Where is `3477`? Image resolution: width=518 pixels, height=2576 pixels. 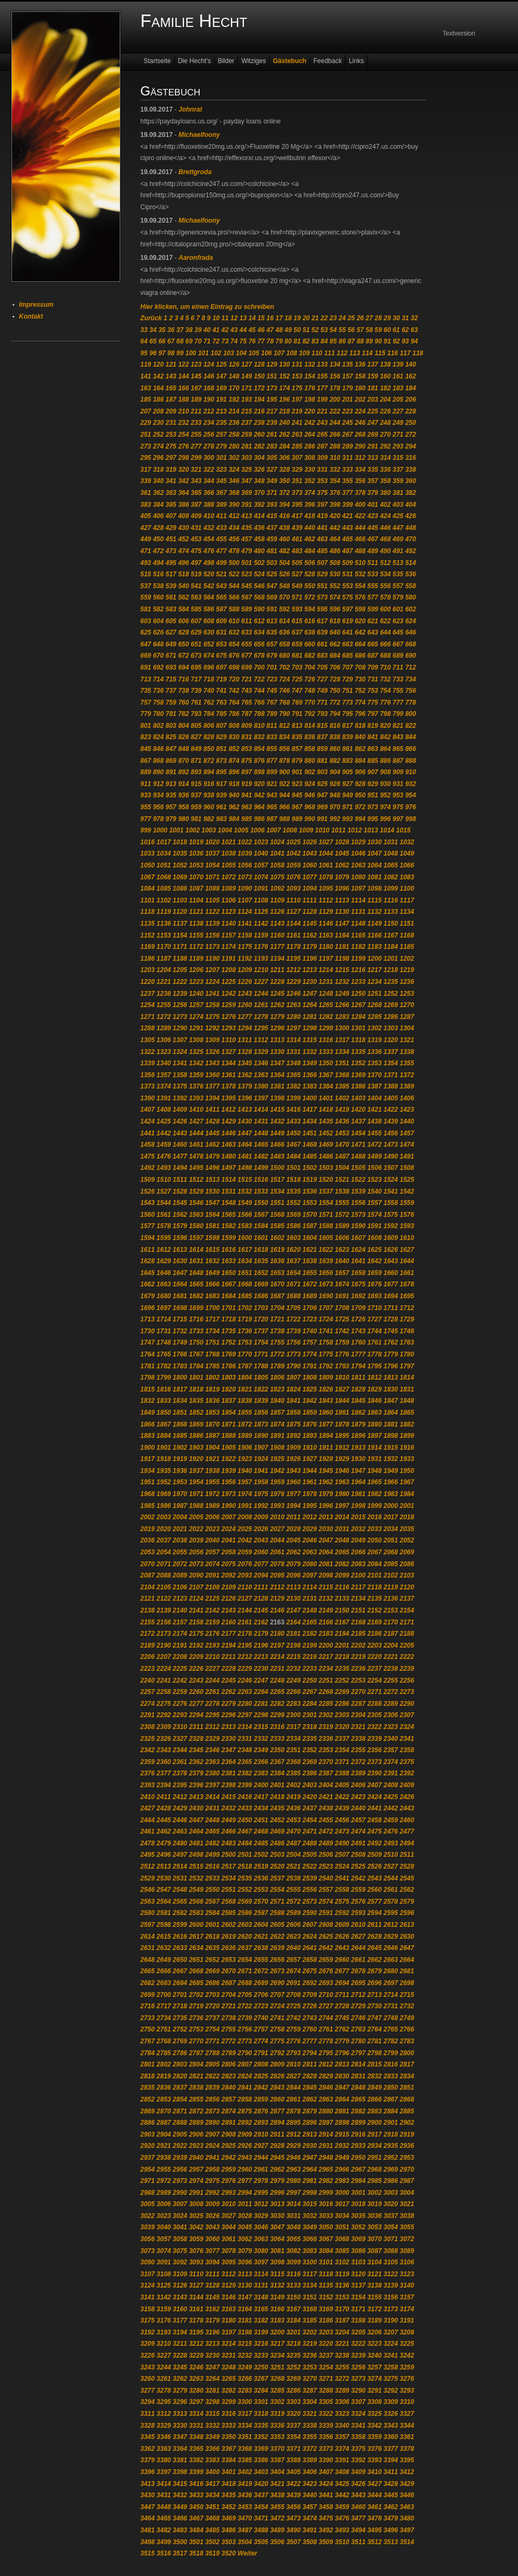
3477 is located at coordinates (358, 2518).